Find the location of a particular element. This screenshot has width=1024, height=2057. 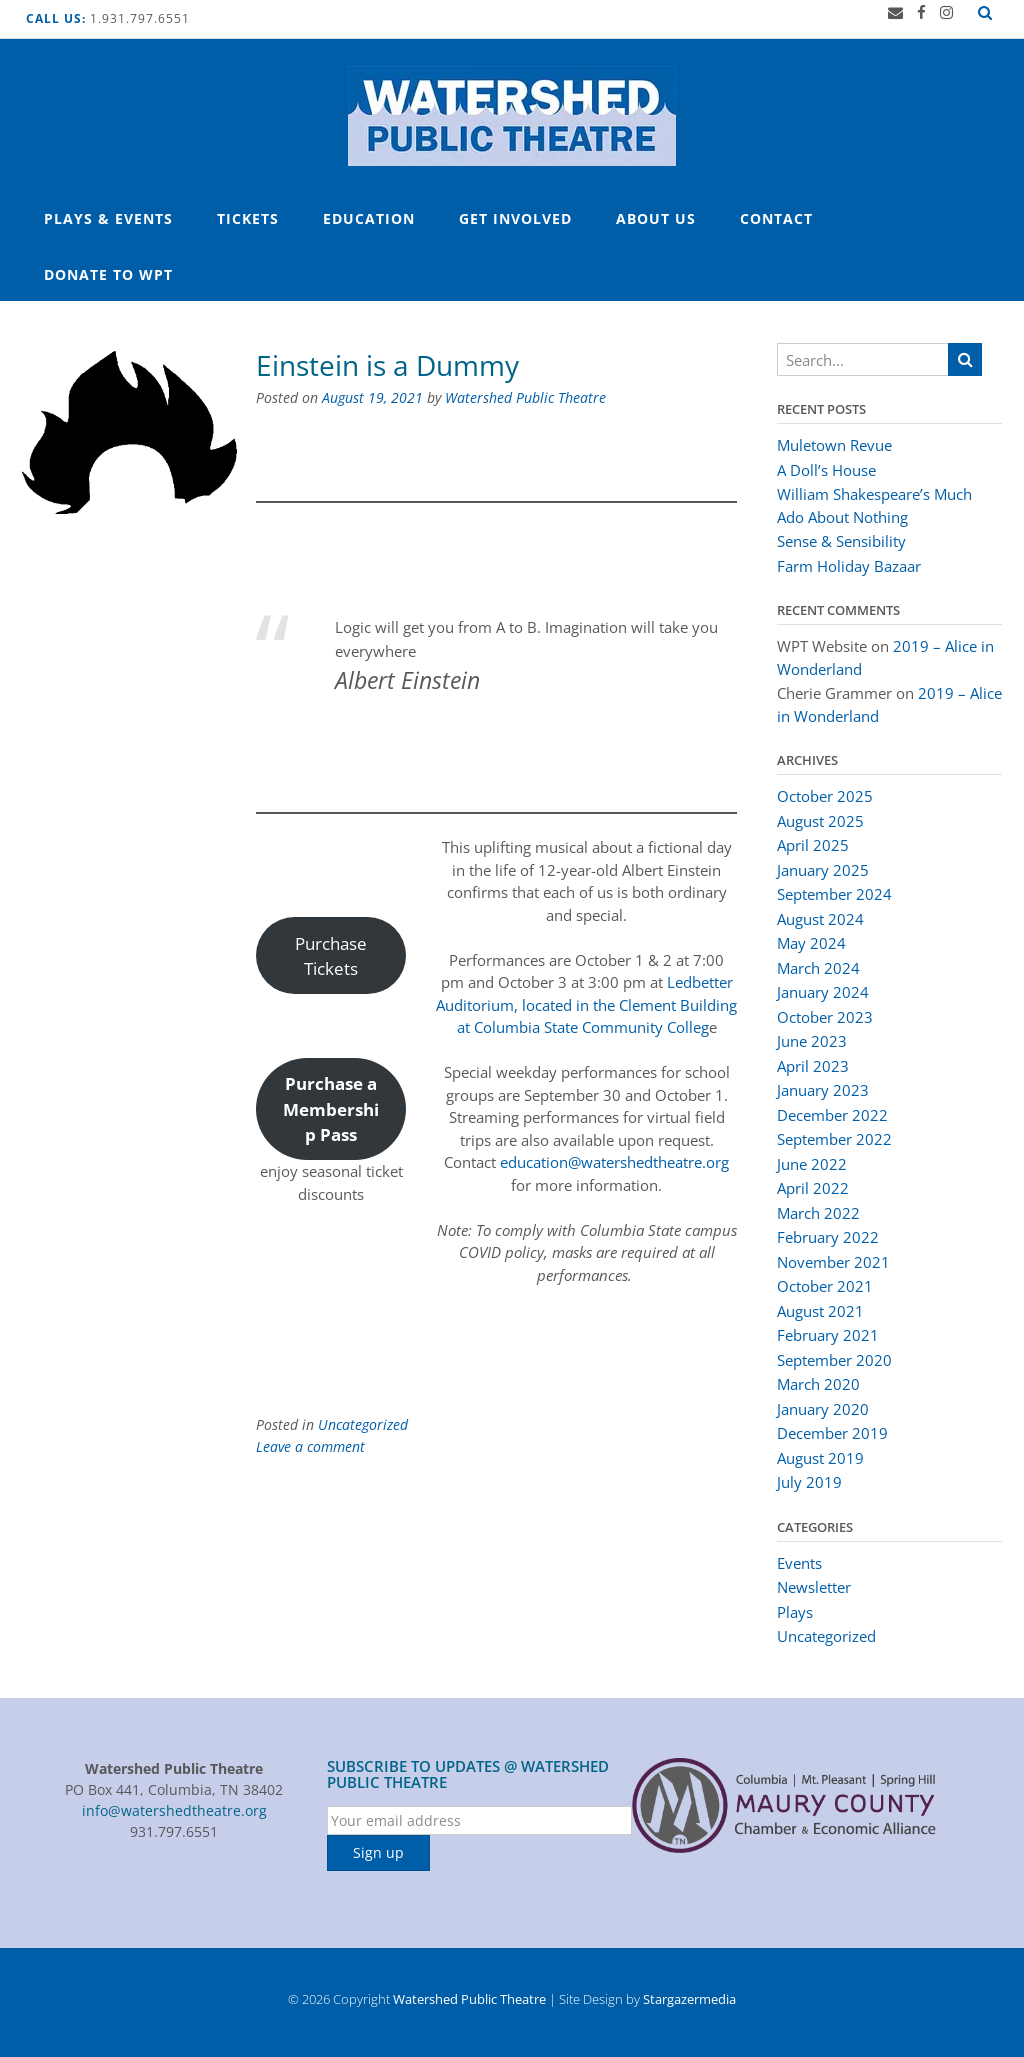

Get Involved is located at coordinates (515, 218).